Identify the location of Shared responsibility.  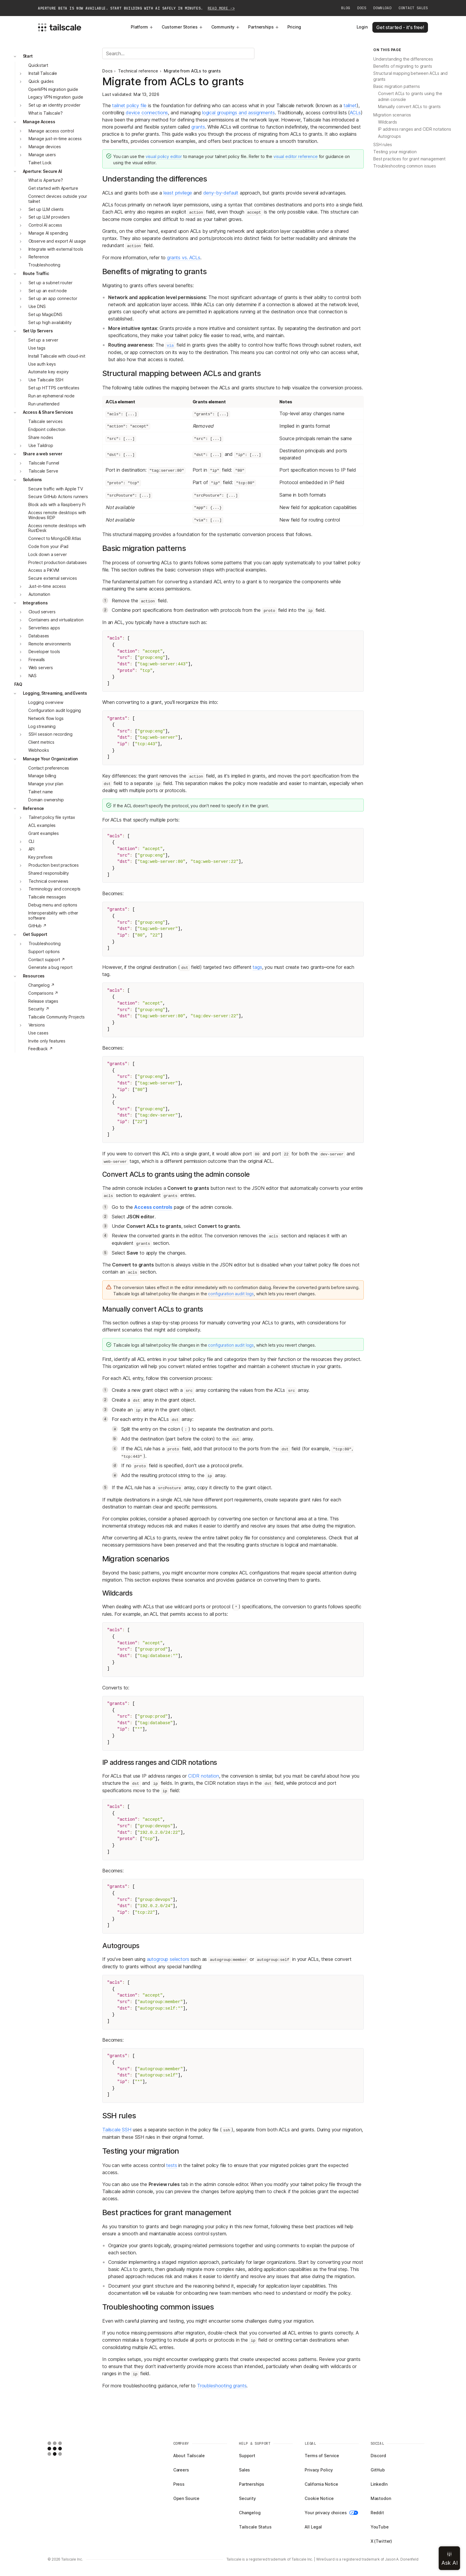
(48, 873).